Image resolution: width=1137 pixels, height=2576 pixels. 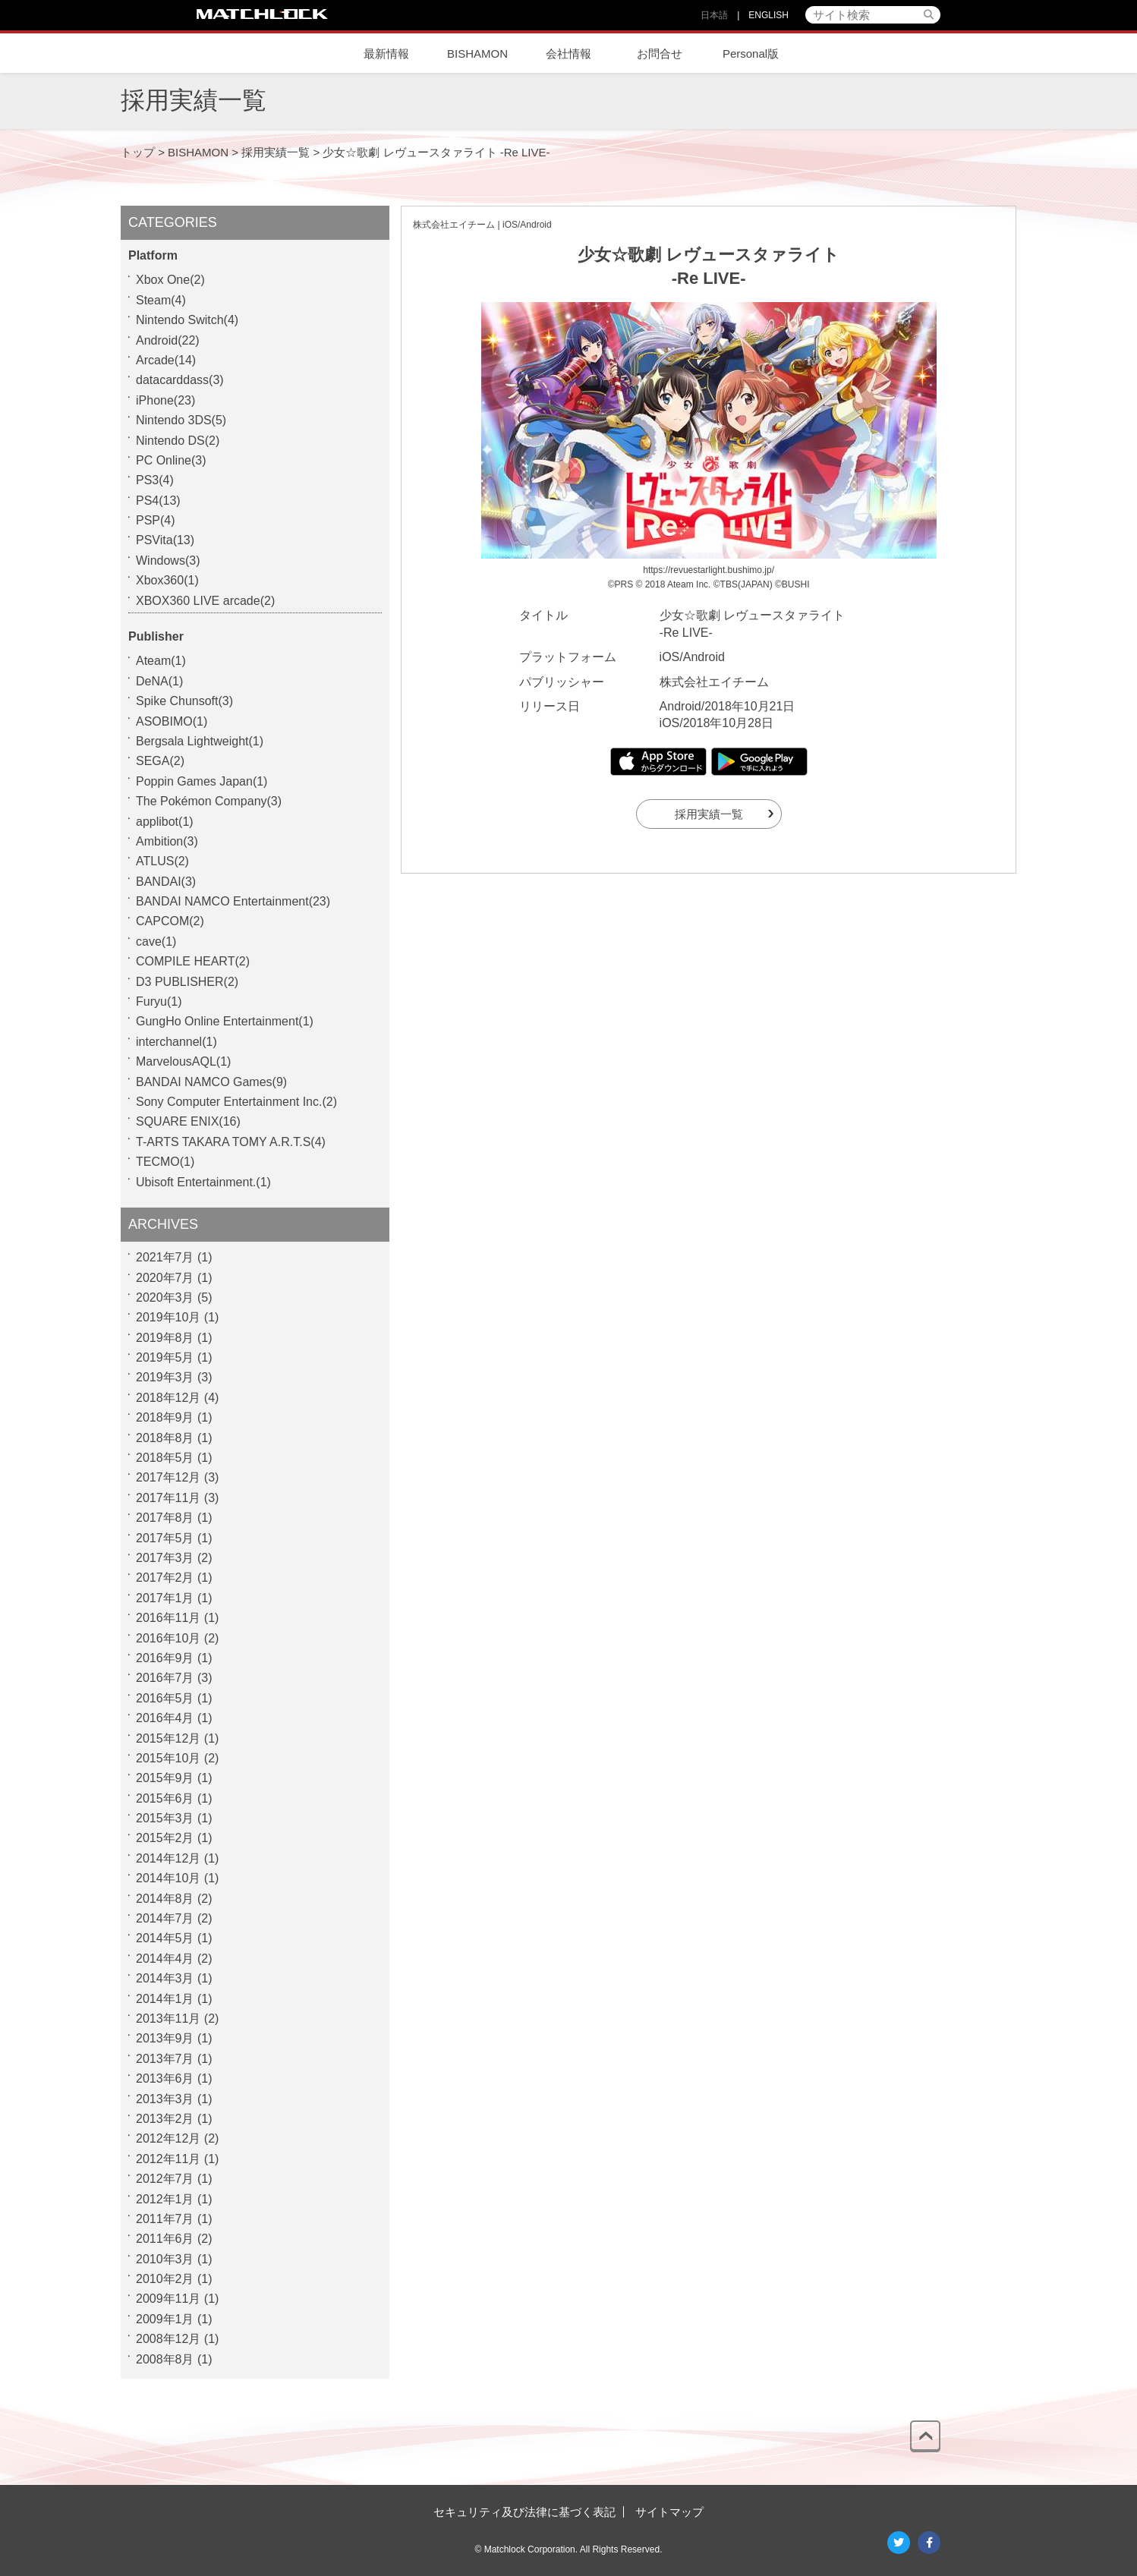 What do you see at coordinates (170, 279) in the screenshot?
I see `Xbox One(2)` at bounding box center [170, 279].